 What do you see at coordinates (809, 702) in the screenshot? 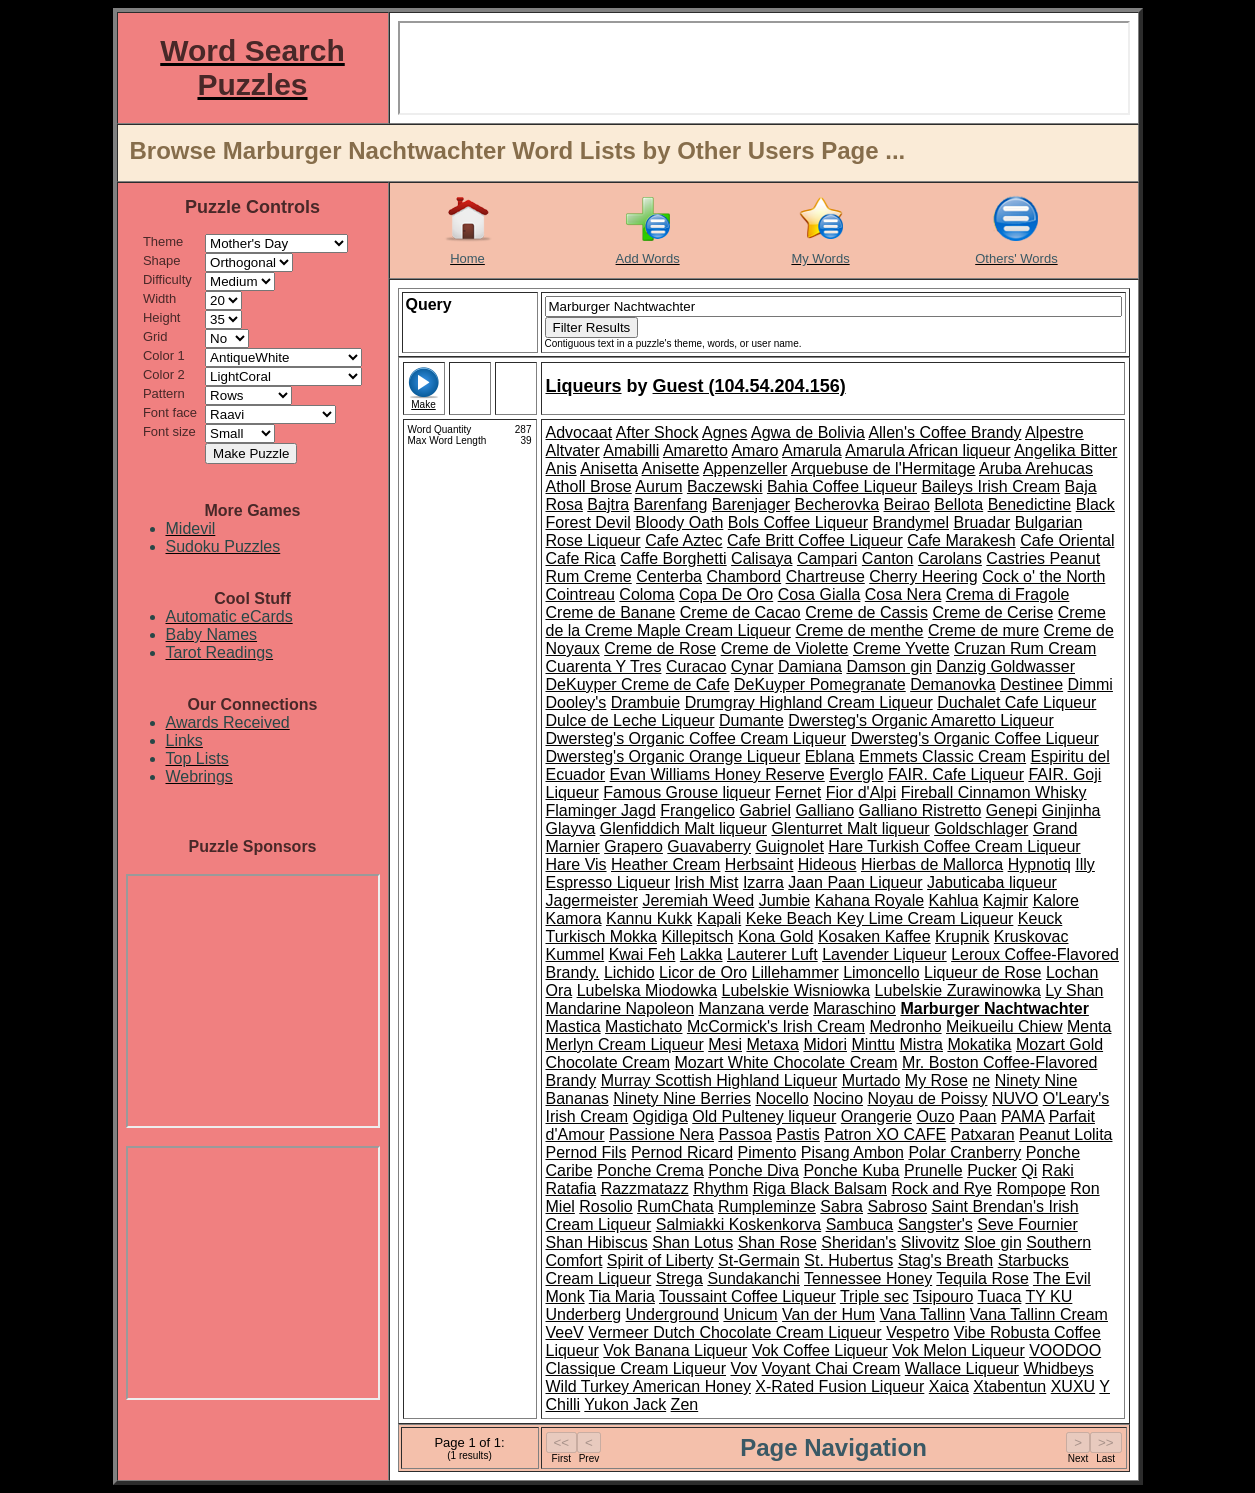
I see `Drumgray Highland Cream Liqueur` at bounding box center [809, 702].